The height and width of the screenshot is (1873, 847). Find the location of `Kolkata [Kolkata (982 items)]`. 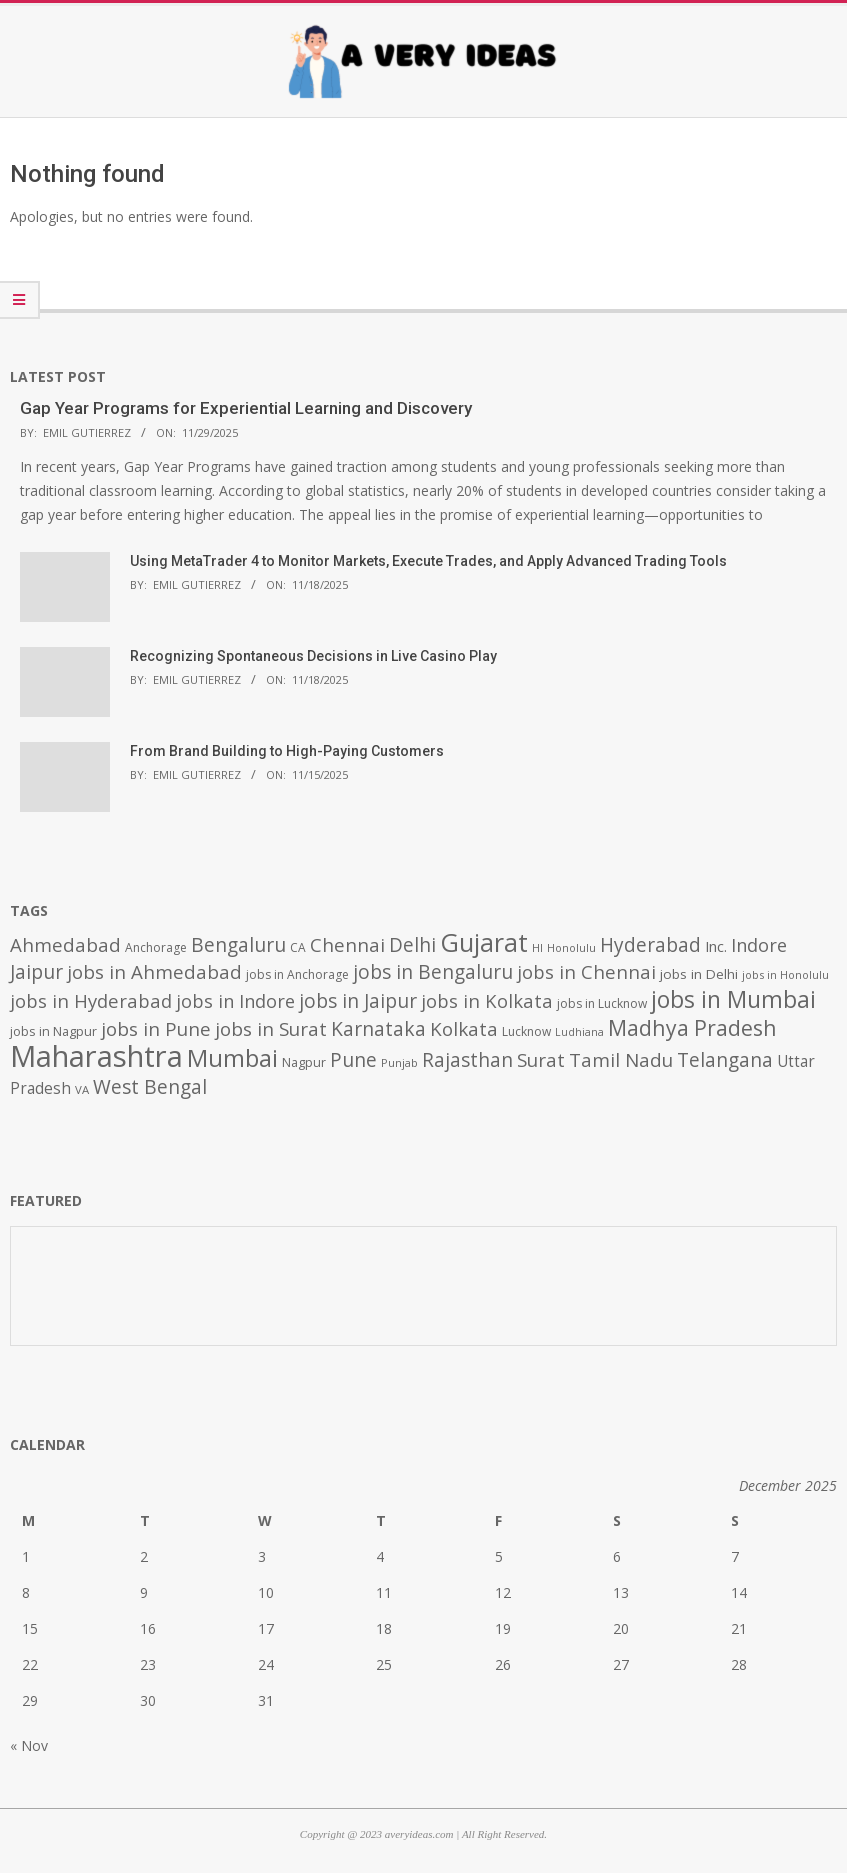

Kolkata [Kolkata (982 items)] is located at coordinates (464, 1029).